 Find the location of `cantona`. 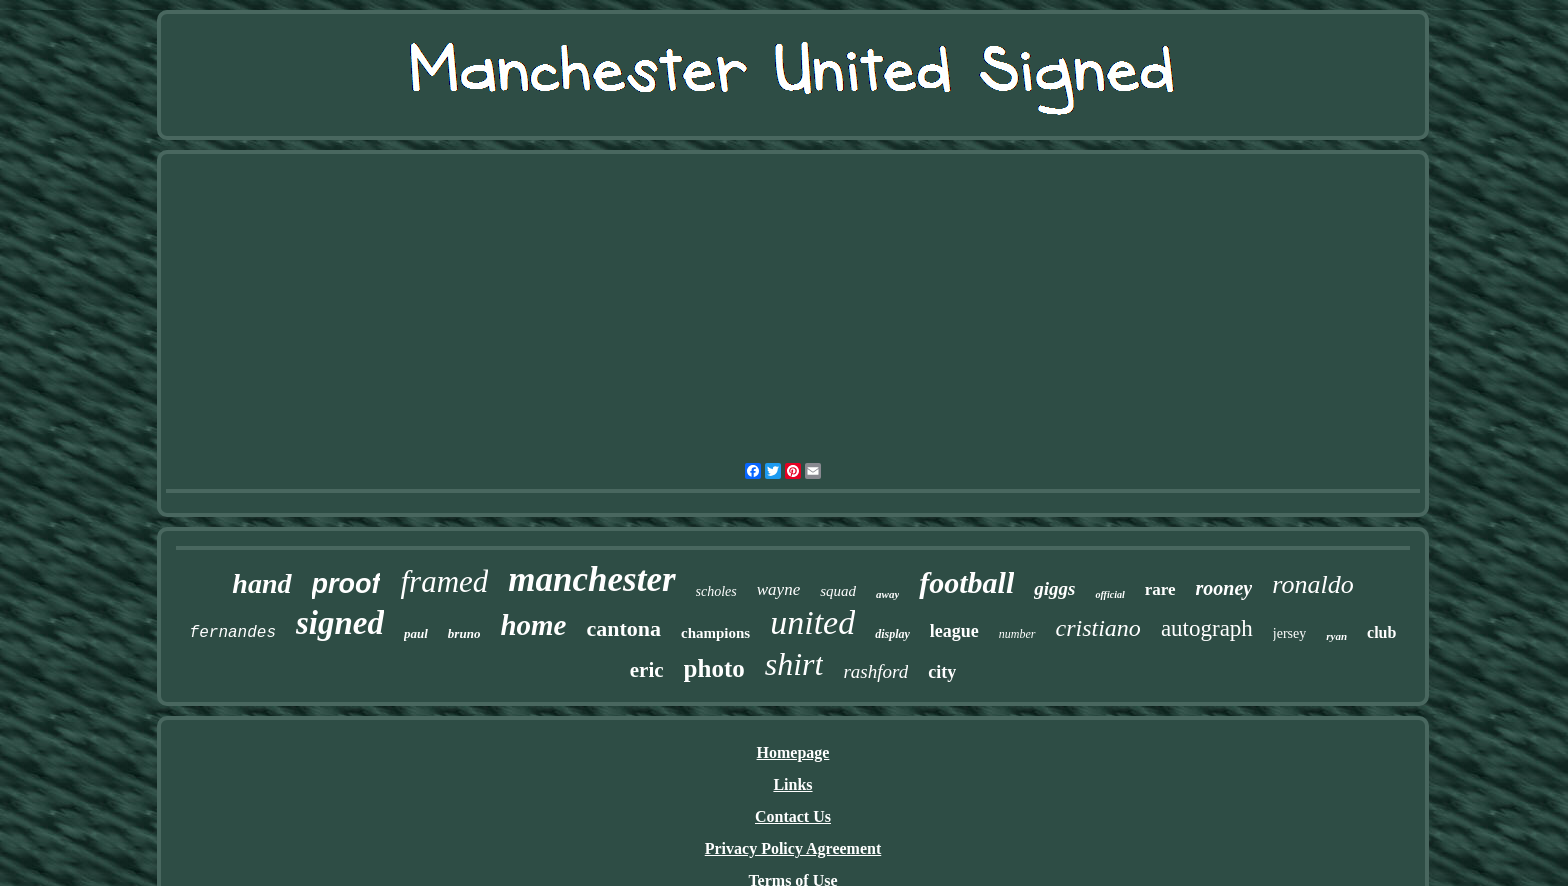

cantona is located at coordinates (623, 628).